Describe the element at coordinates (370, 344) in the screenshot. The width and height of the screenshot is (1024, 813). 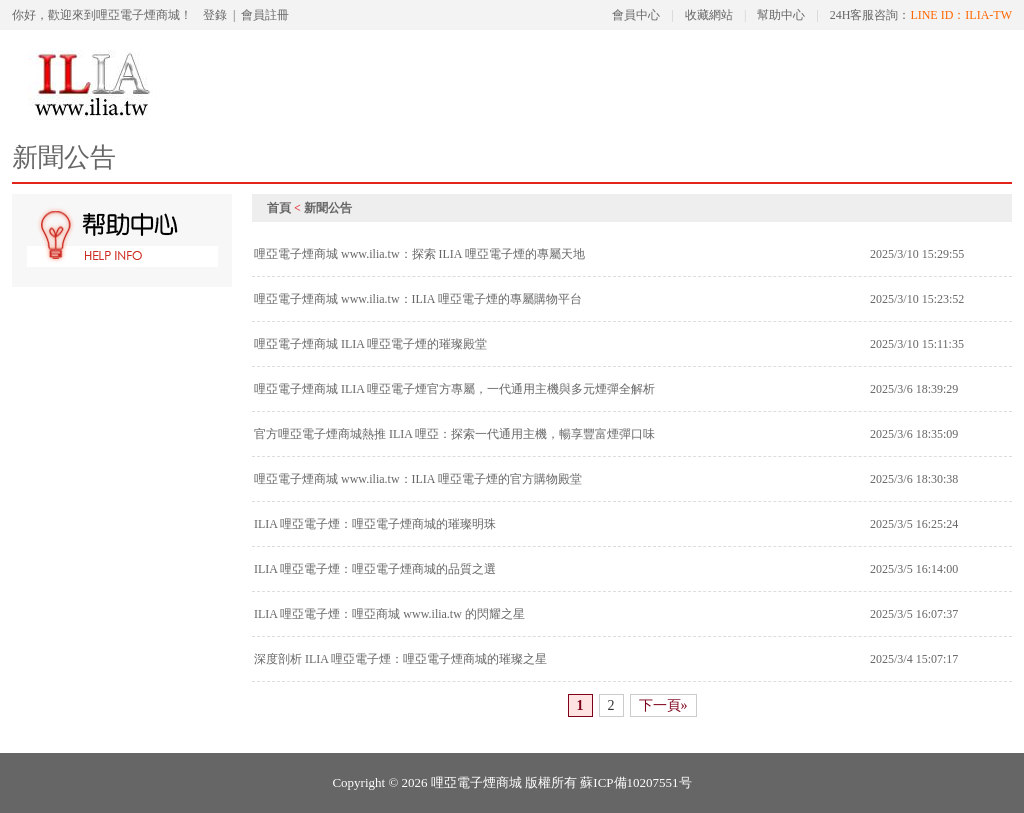
I see `哩亞電子煙商城 ILIA 哩亞電子煙的璀璨殿堂` at that location.